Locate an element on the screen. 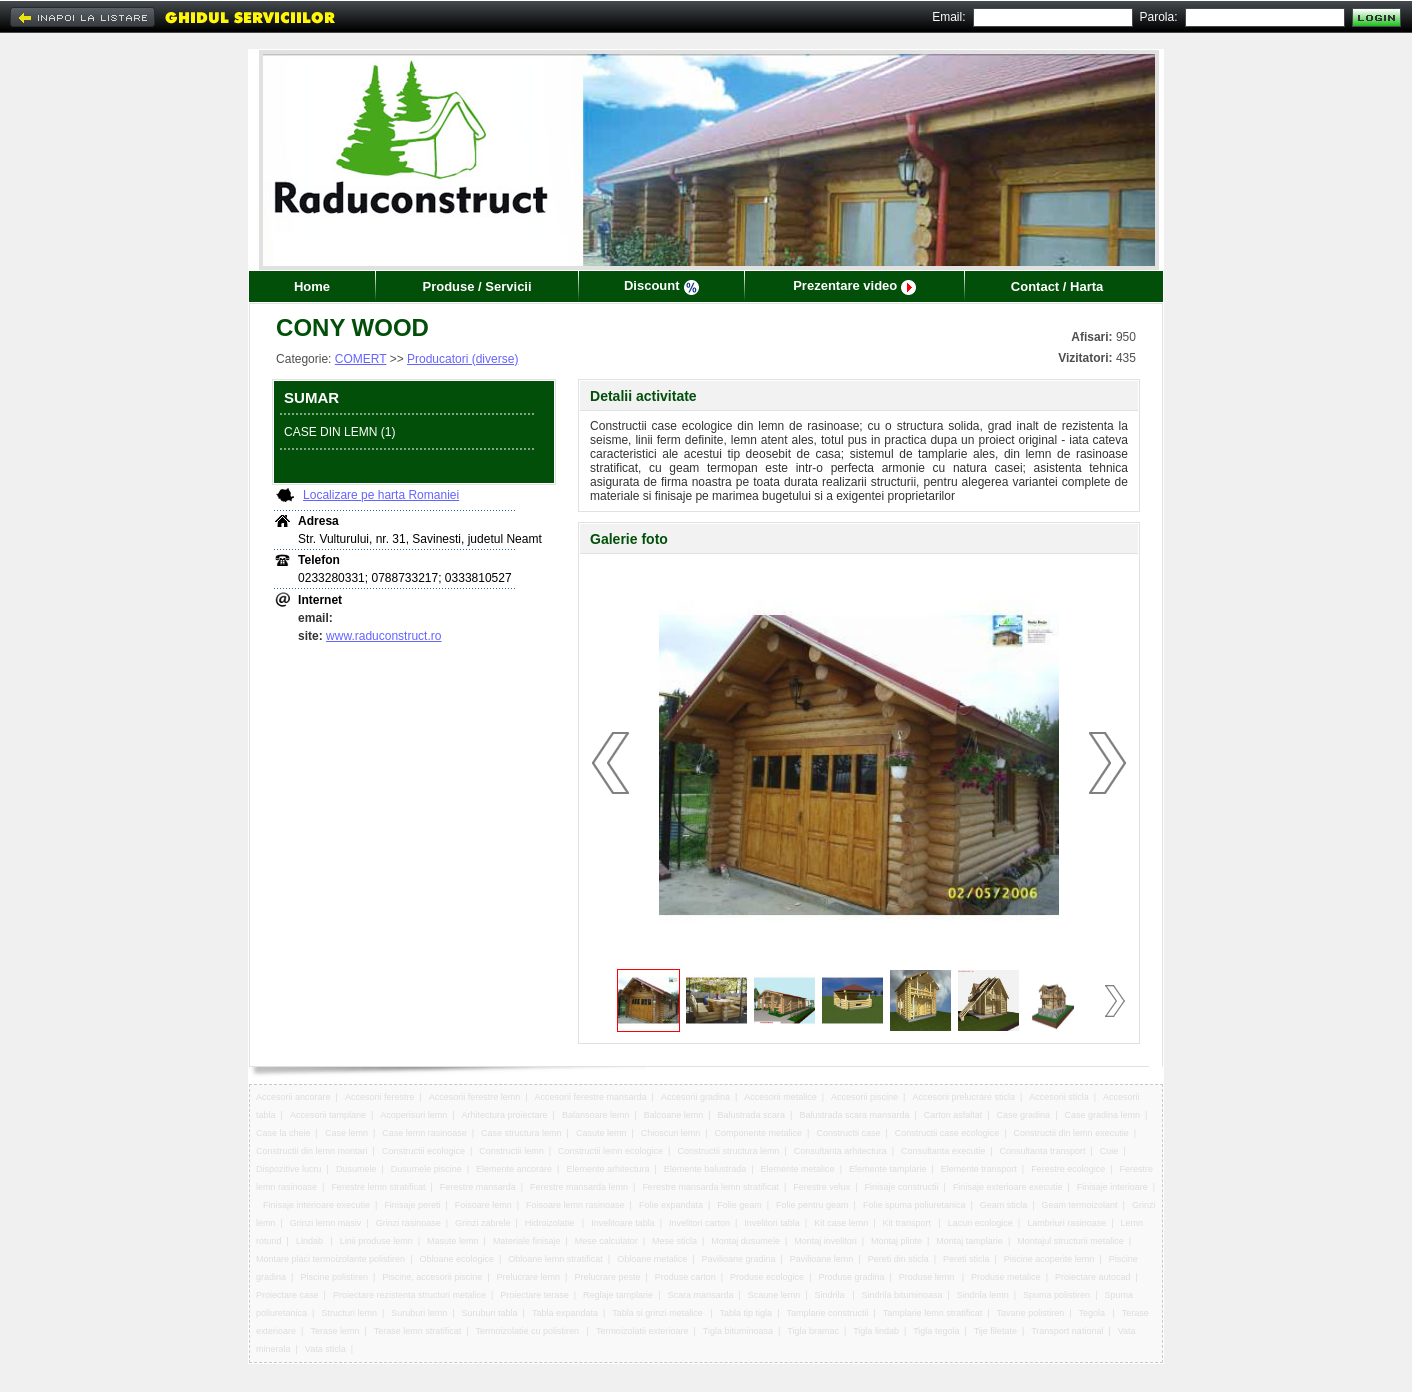 The height and width of the screenshot is (1392, 1412). Case lemn is located at coordinates (346, 1133).